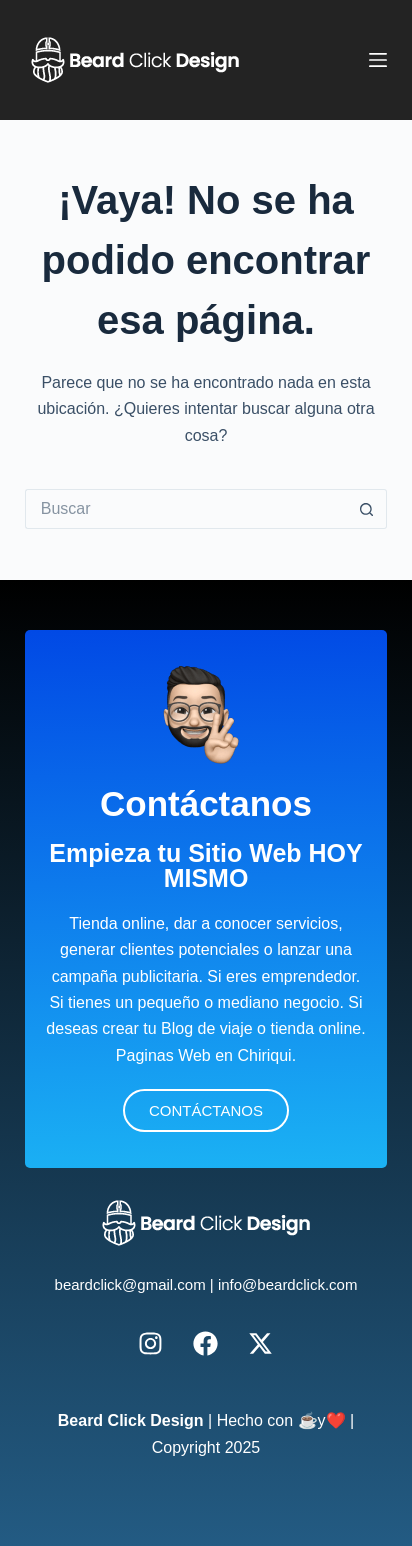  I want to click on beardclick@gmail.com, so click(130, 1284).